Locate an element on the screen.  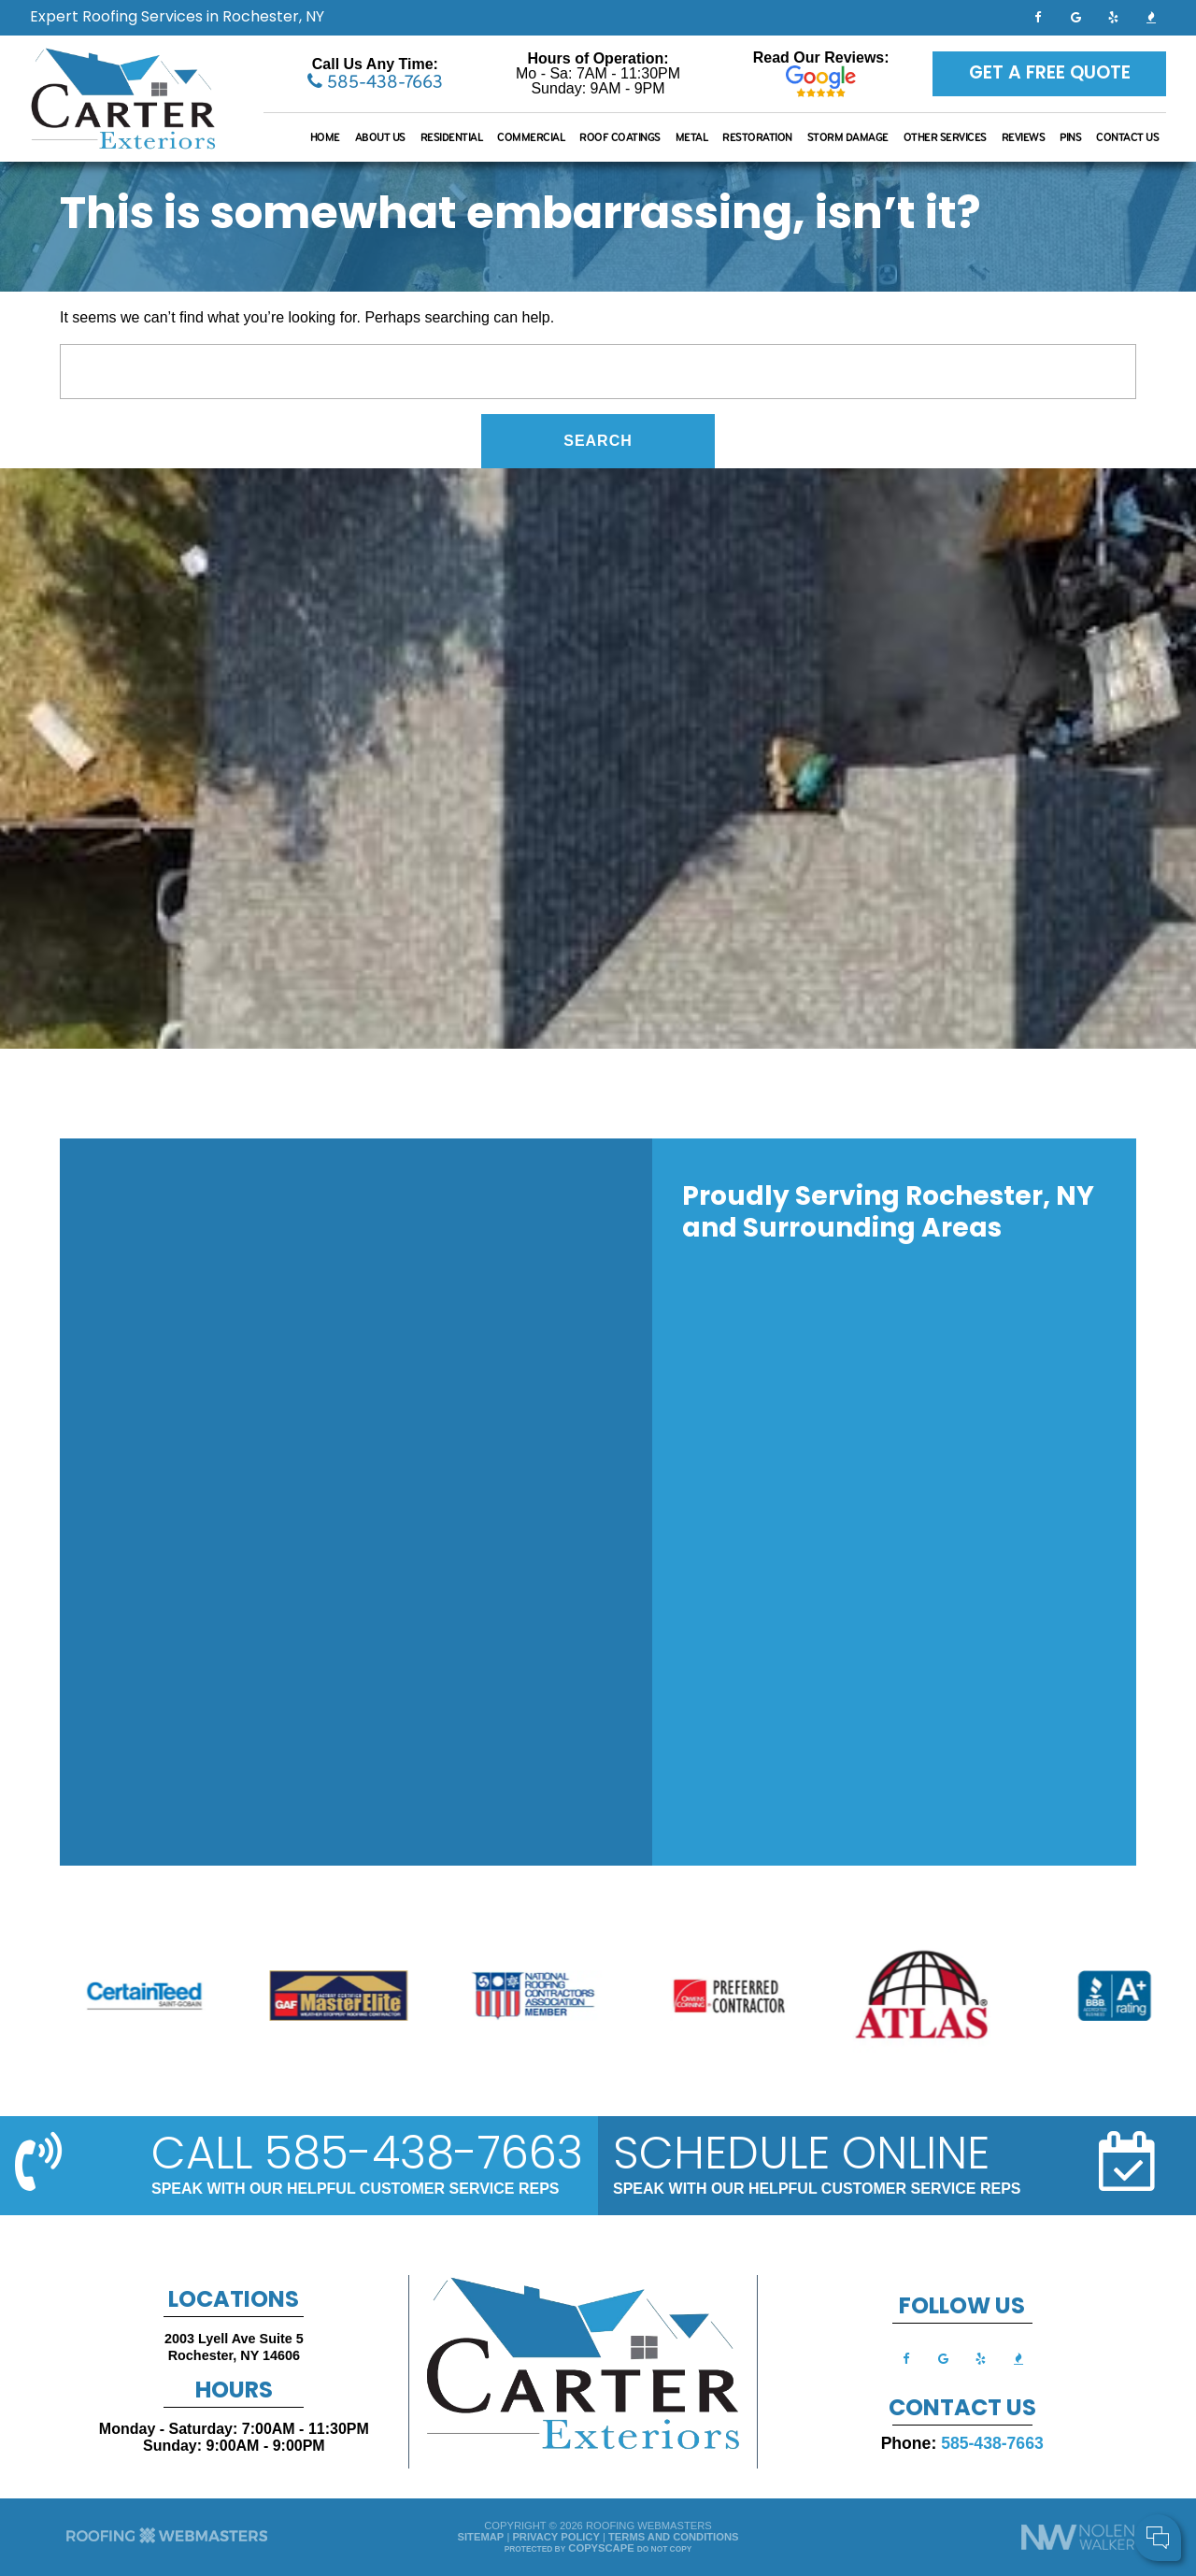
Commercial is located at coordinates (530, 137).